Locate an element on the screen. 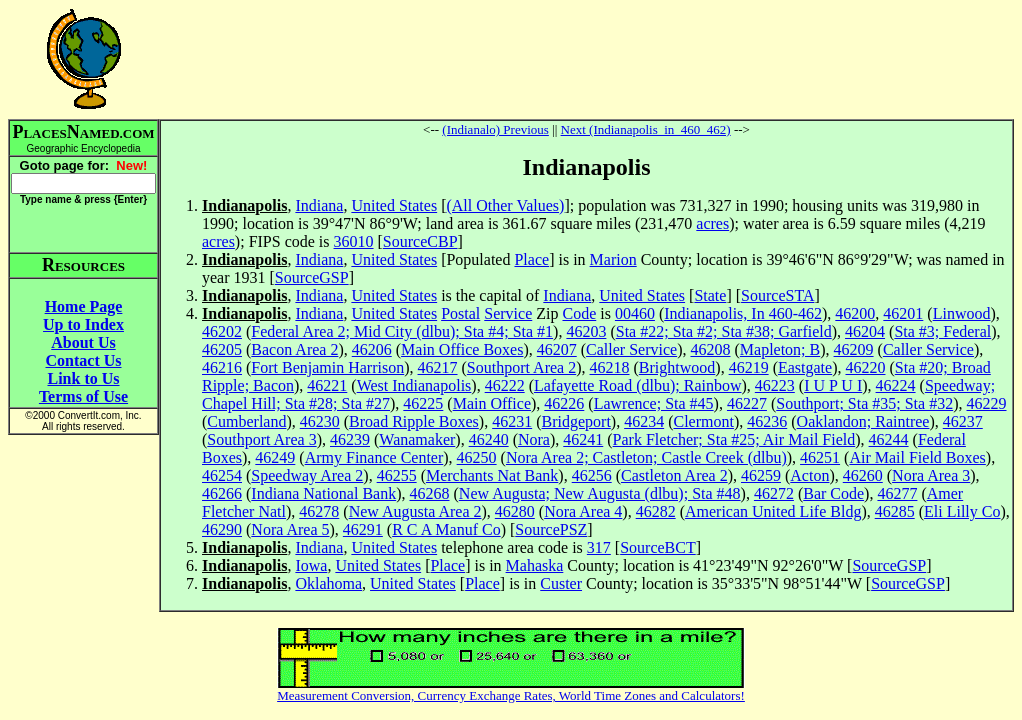  Main Office is located at coordinates (492, 403).